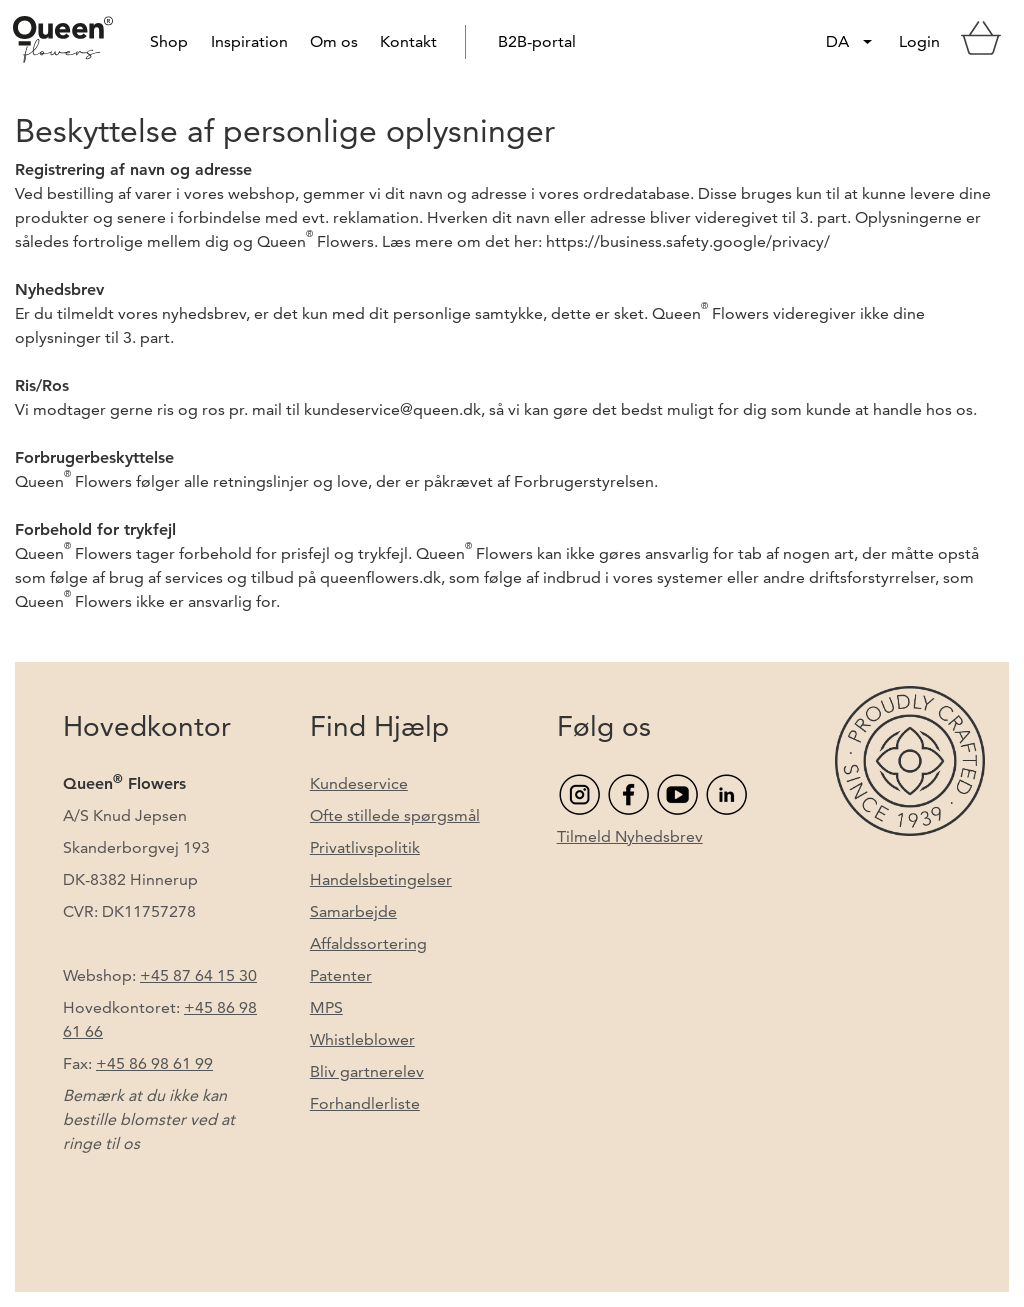 This screenshot has width=1024, height=1307. I want to click on Ofte stillede spørgsmål, so click(395, 815).